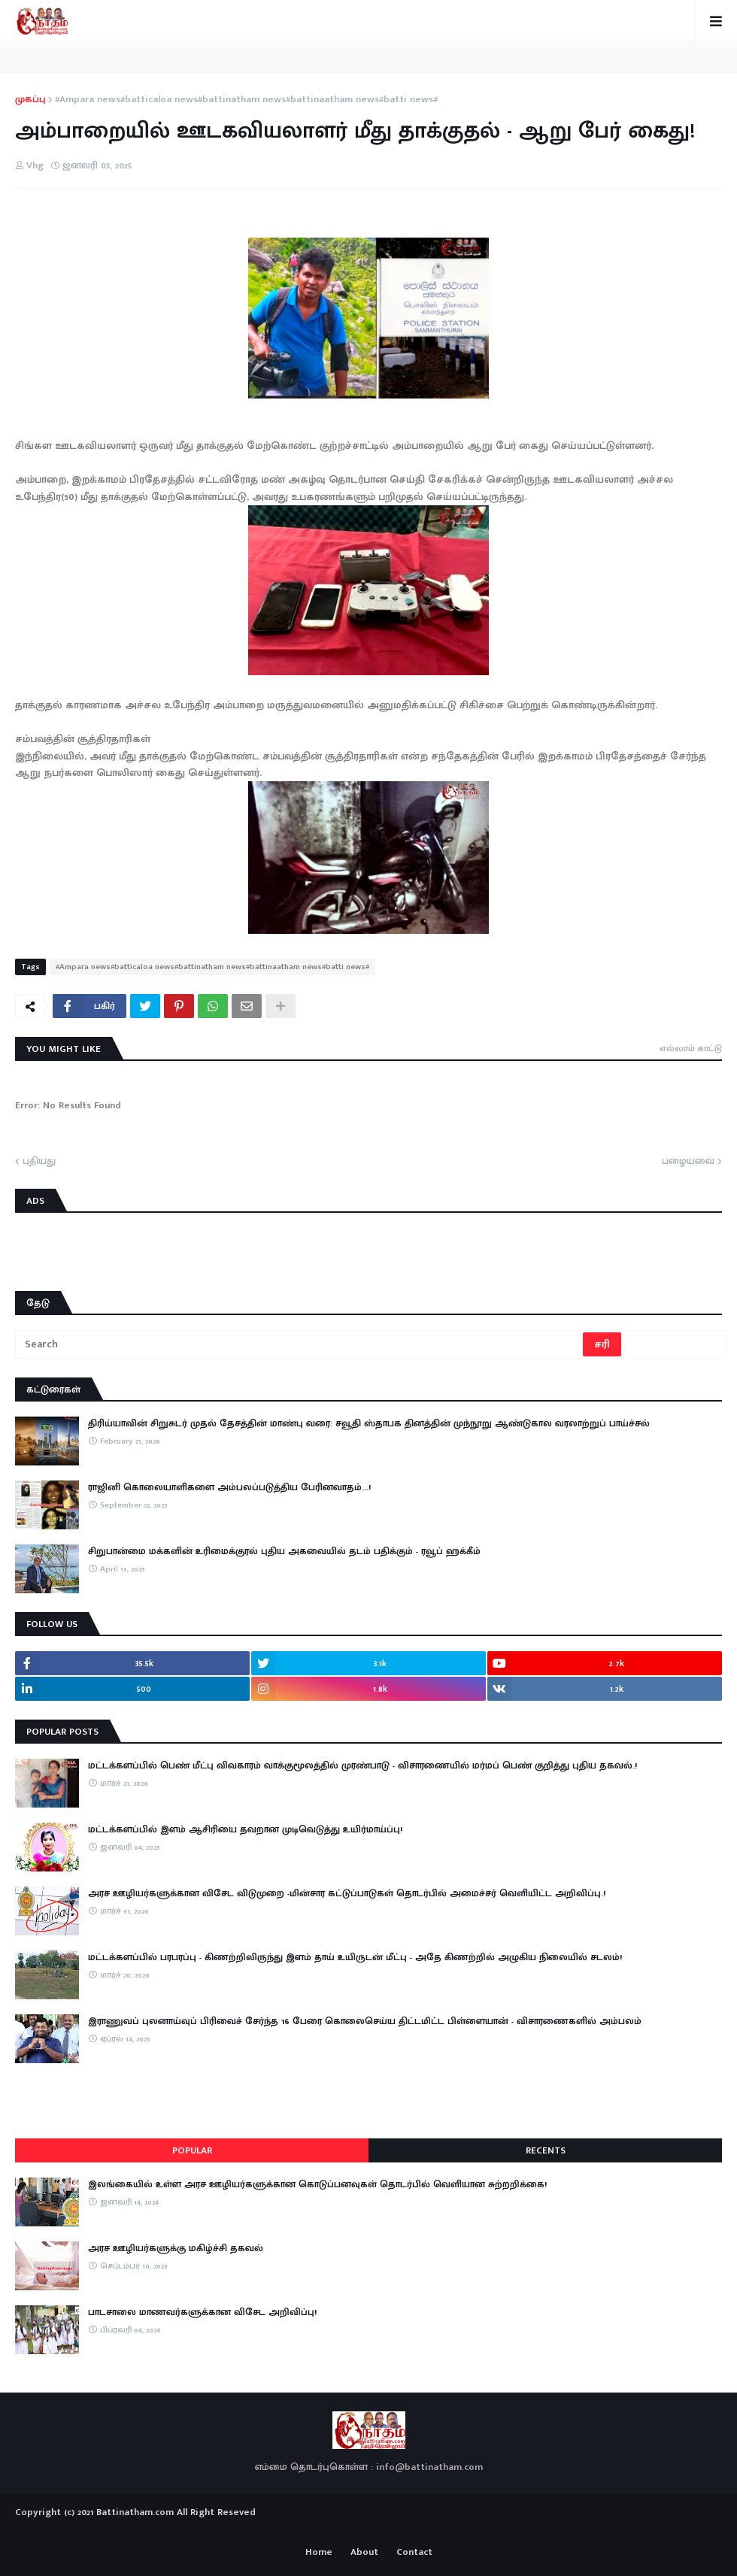  I want to click on Battinatham.com, so click(135, 2512).